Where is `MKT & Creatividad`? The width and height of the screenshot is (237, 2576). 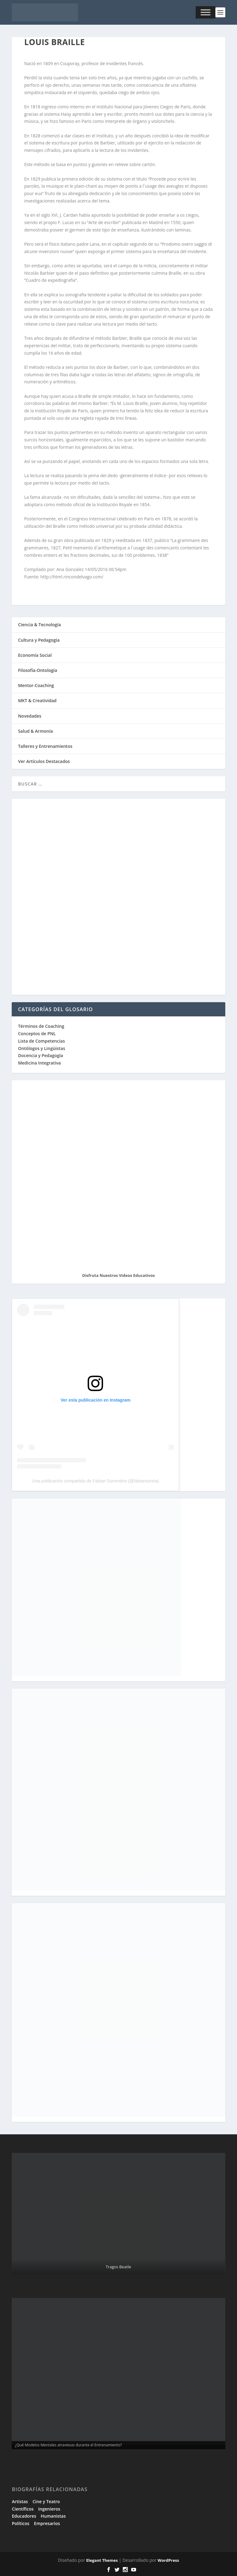
MKT & Creatividad is located at coordinates (37, 700).